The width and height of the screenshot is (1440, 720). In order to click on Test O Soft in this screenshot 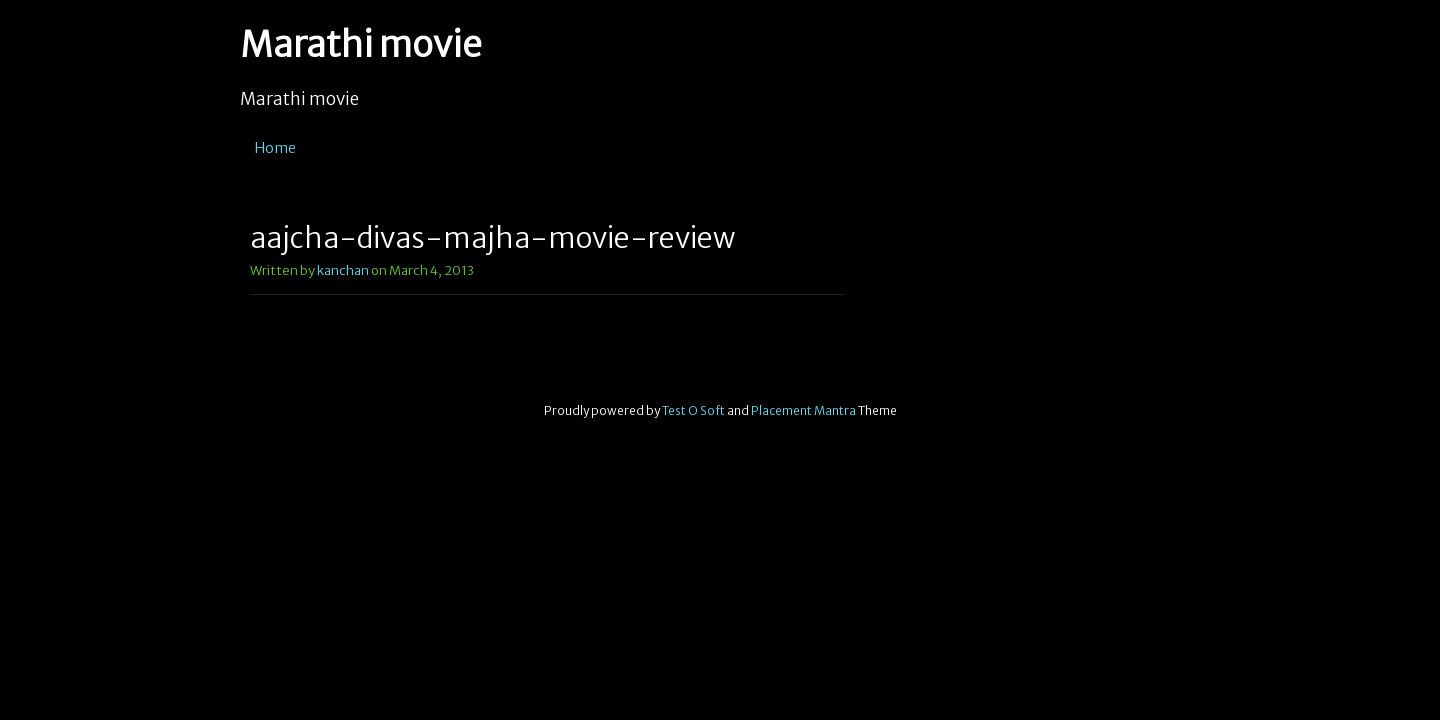, I will do `click(693, 410)`.